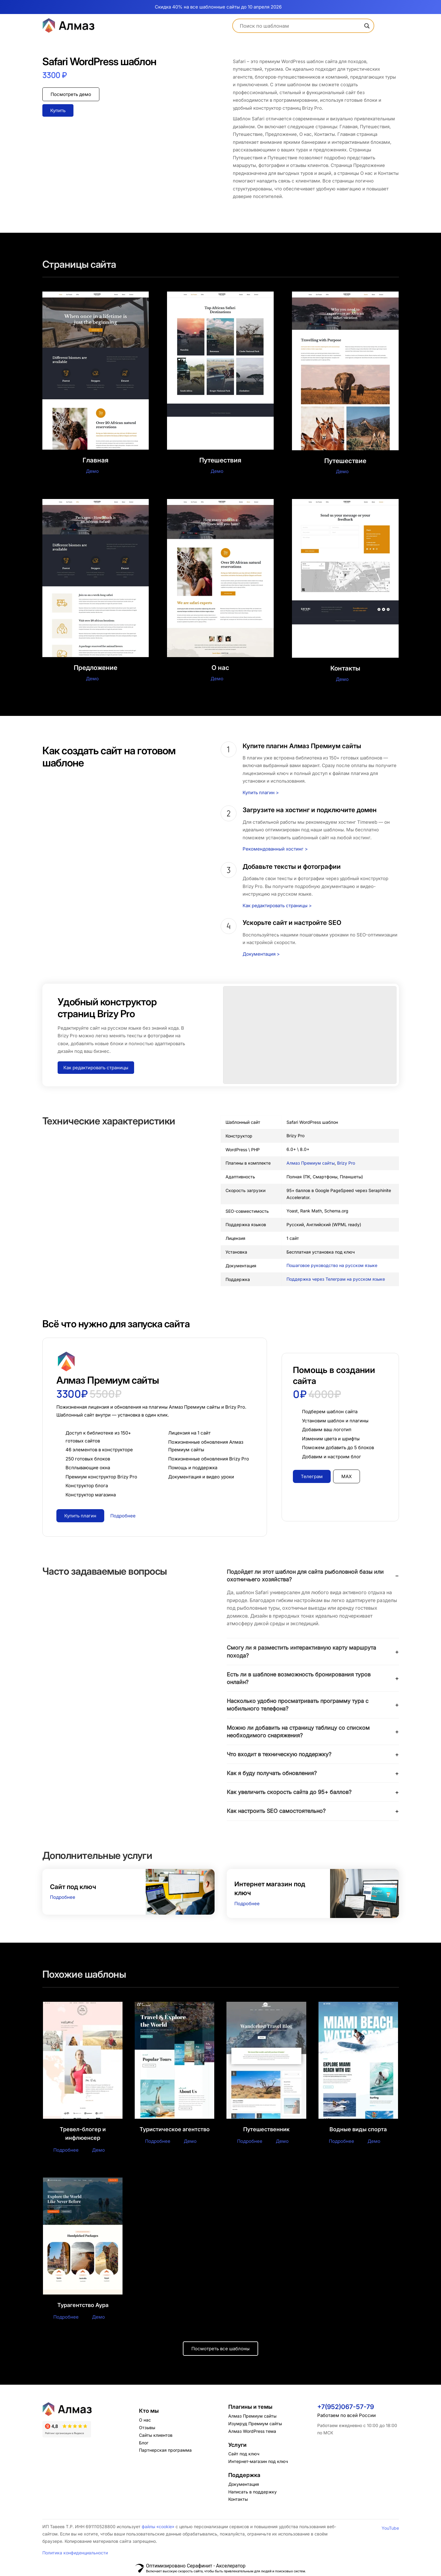 The width and height of the screenshot is (441, 2576). Describe the element at coordinates (75, 2553) in the screenshot. I see `Политика конфиденциальности` at that location.